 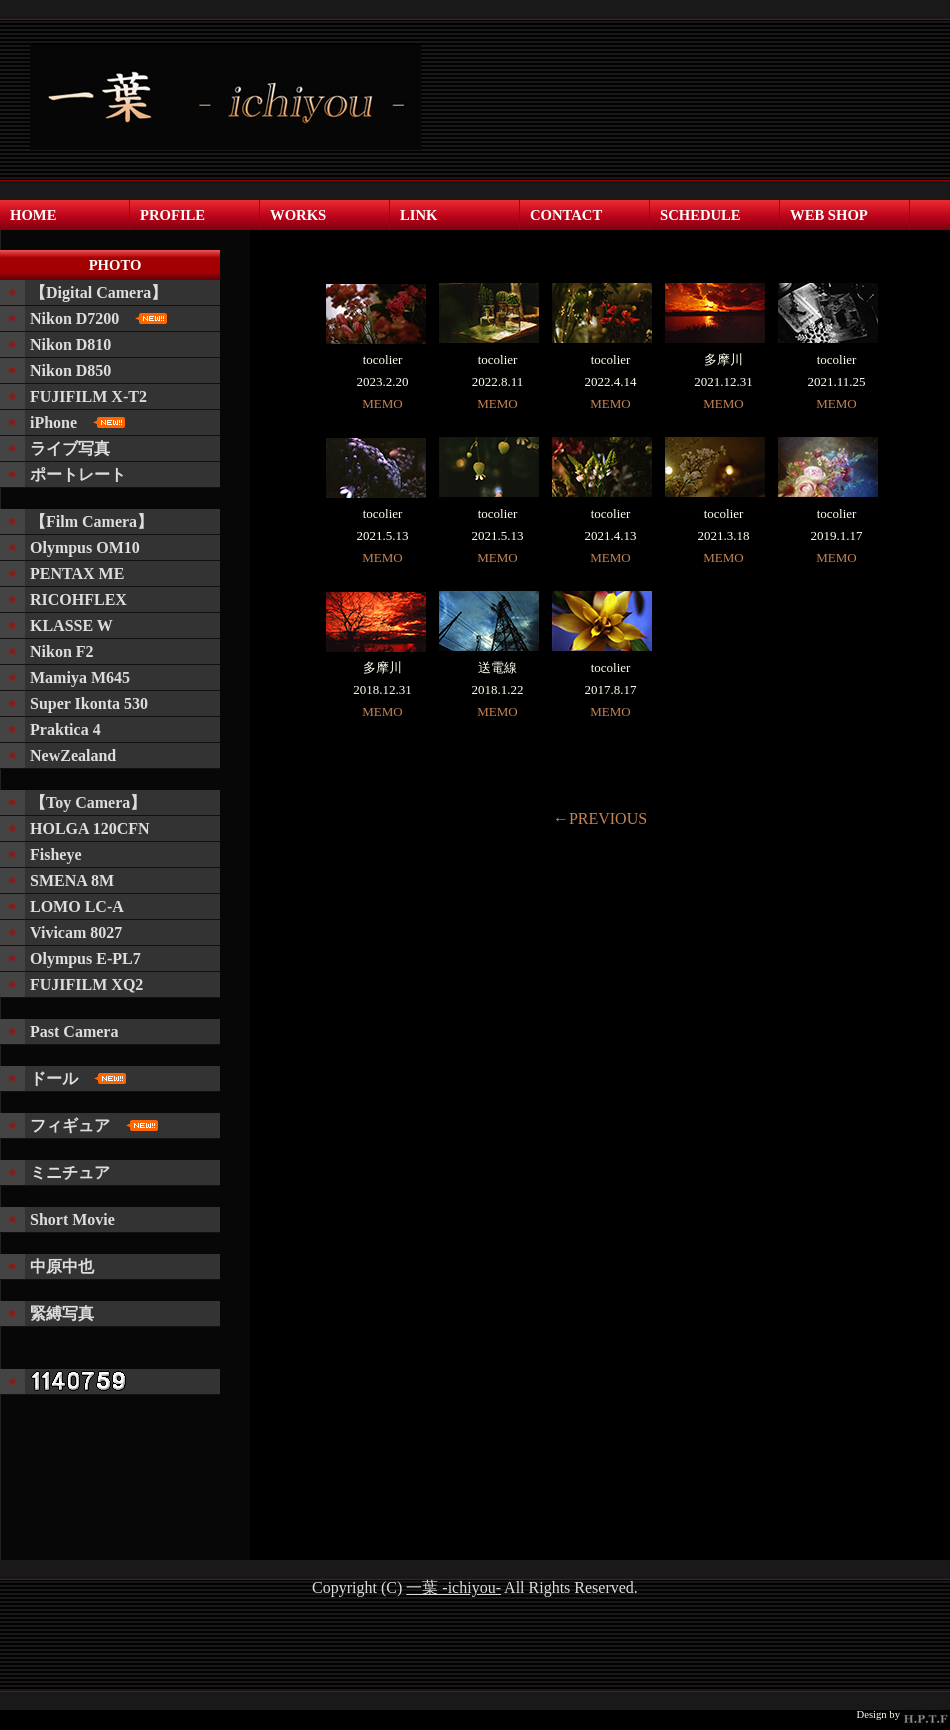 What do you see at coordinates (453, 1587) in the screenshot?
I see `一葉 -ichiyou-` at bounding box center [453, 1587].